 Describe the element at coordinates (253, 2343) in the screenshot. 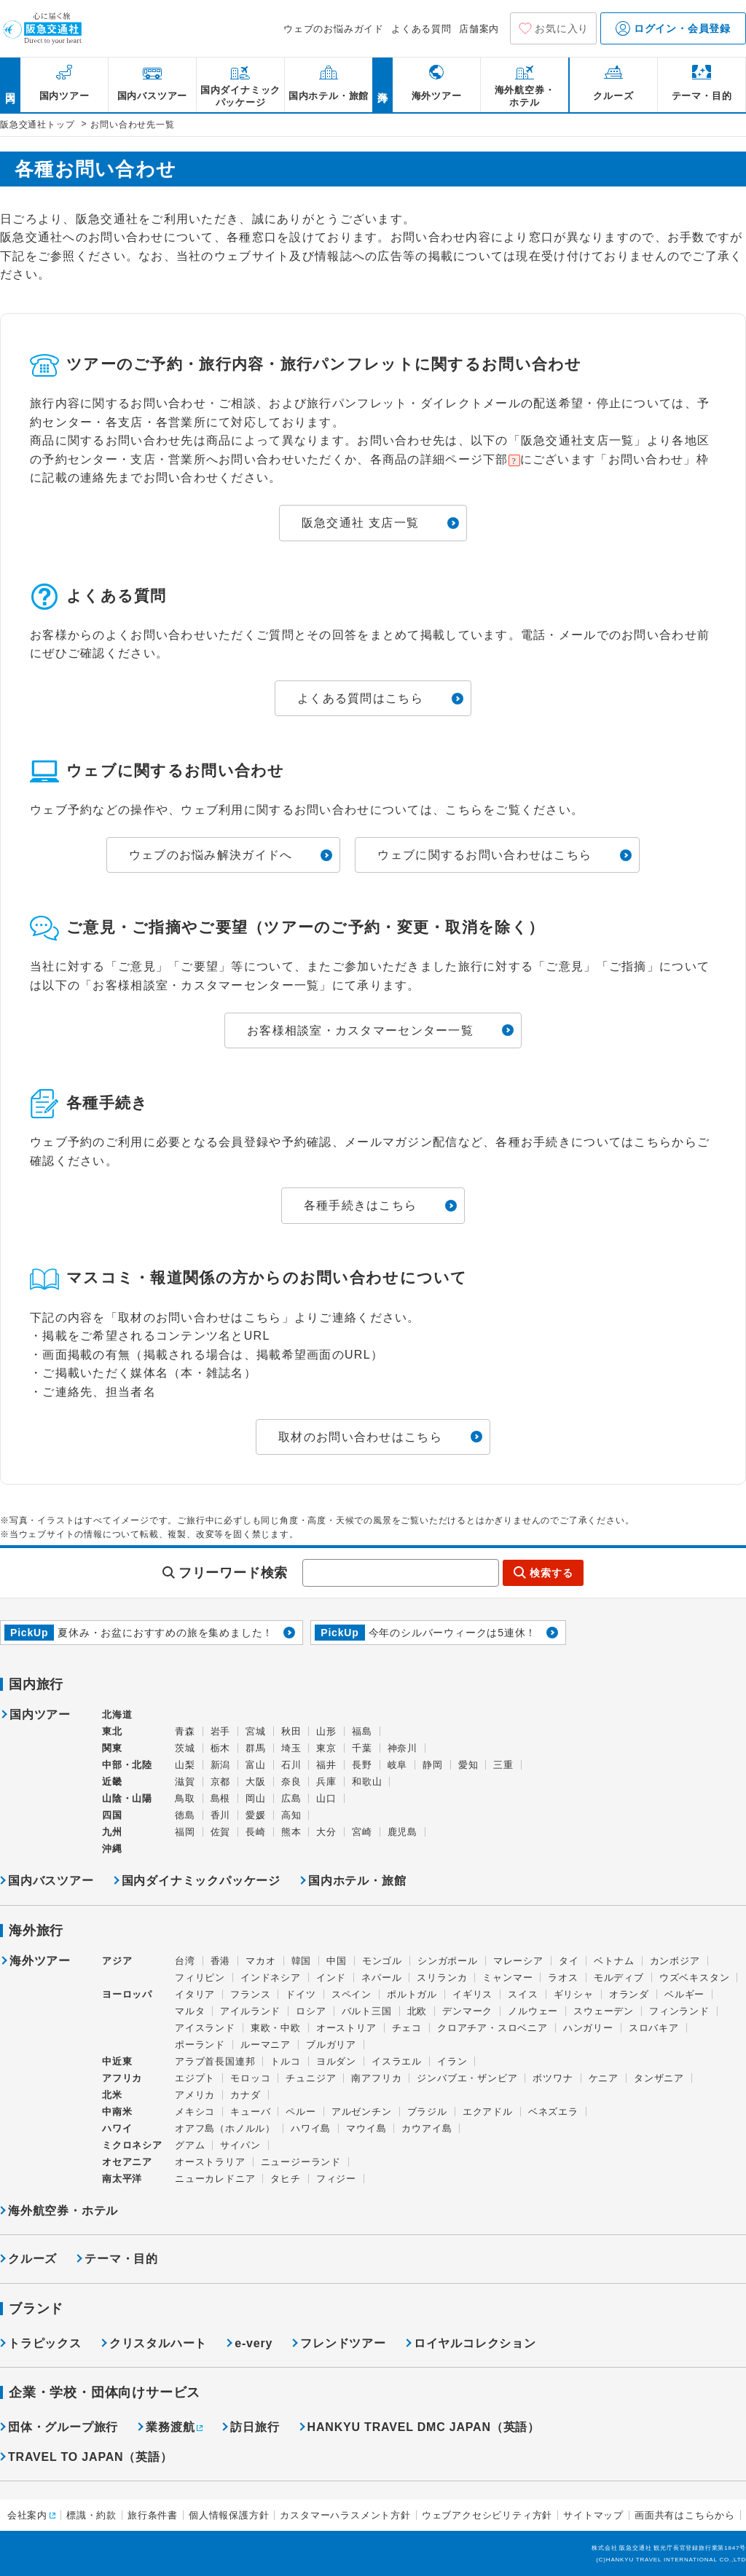

I see `e-very` at that location.